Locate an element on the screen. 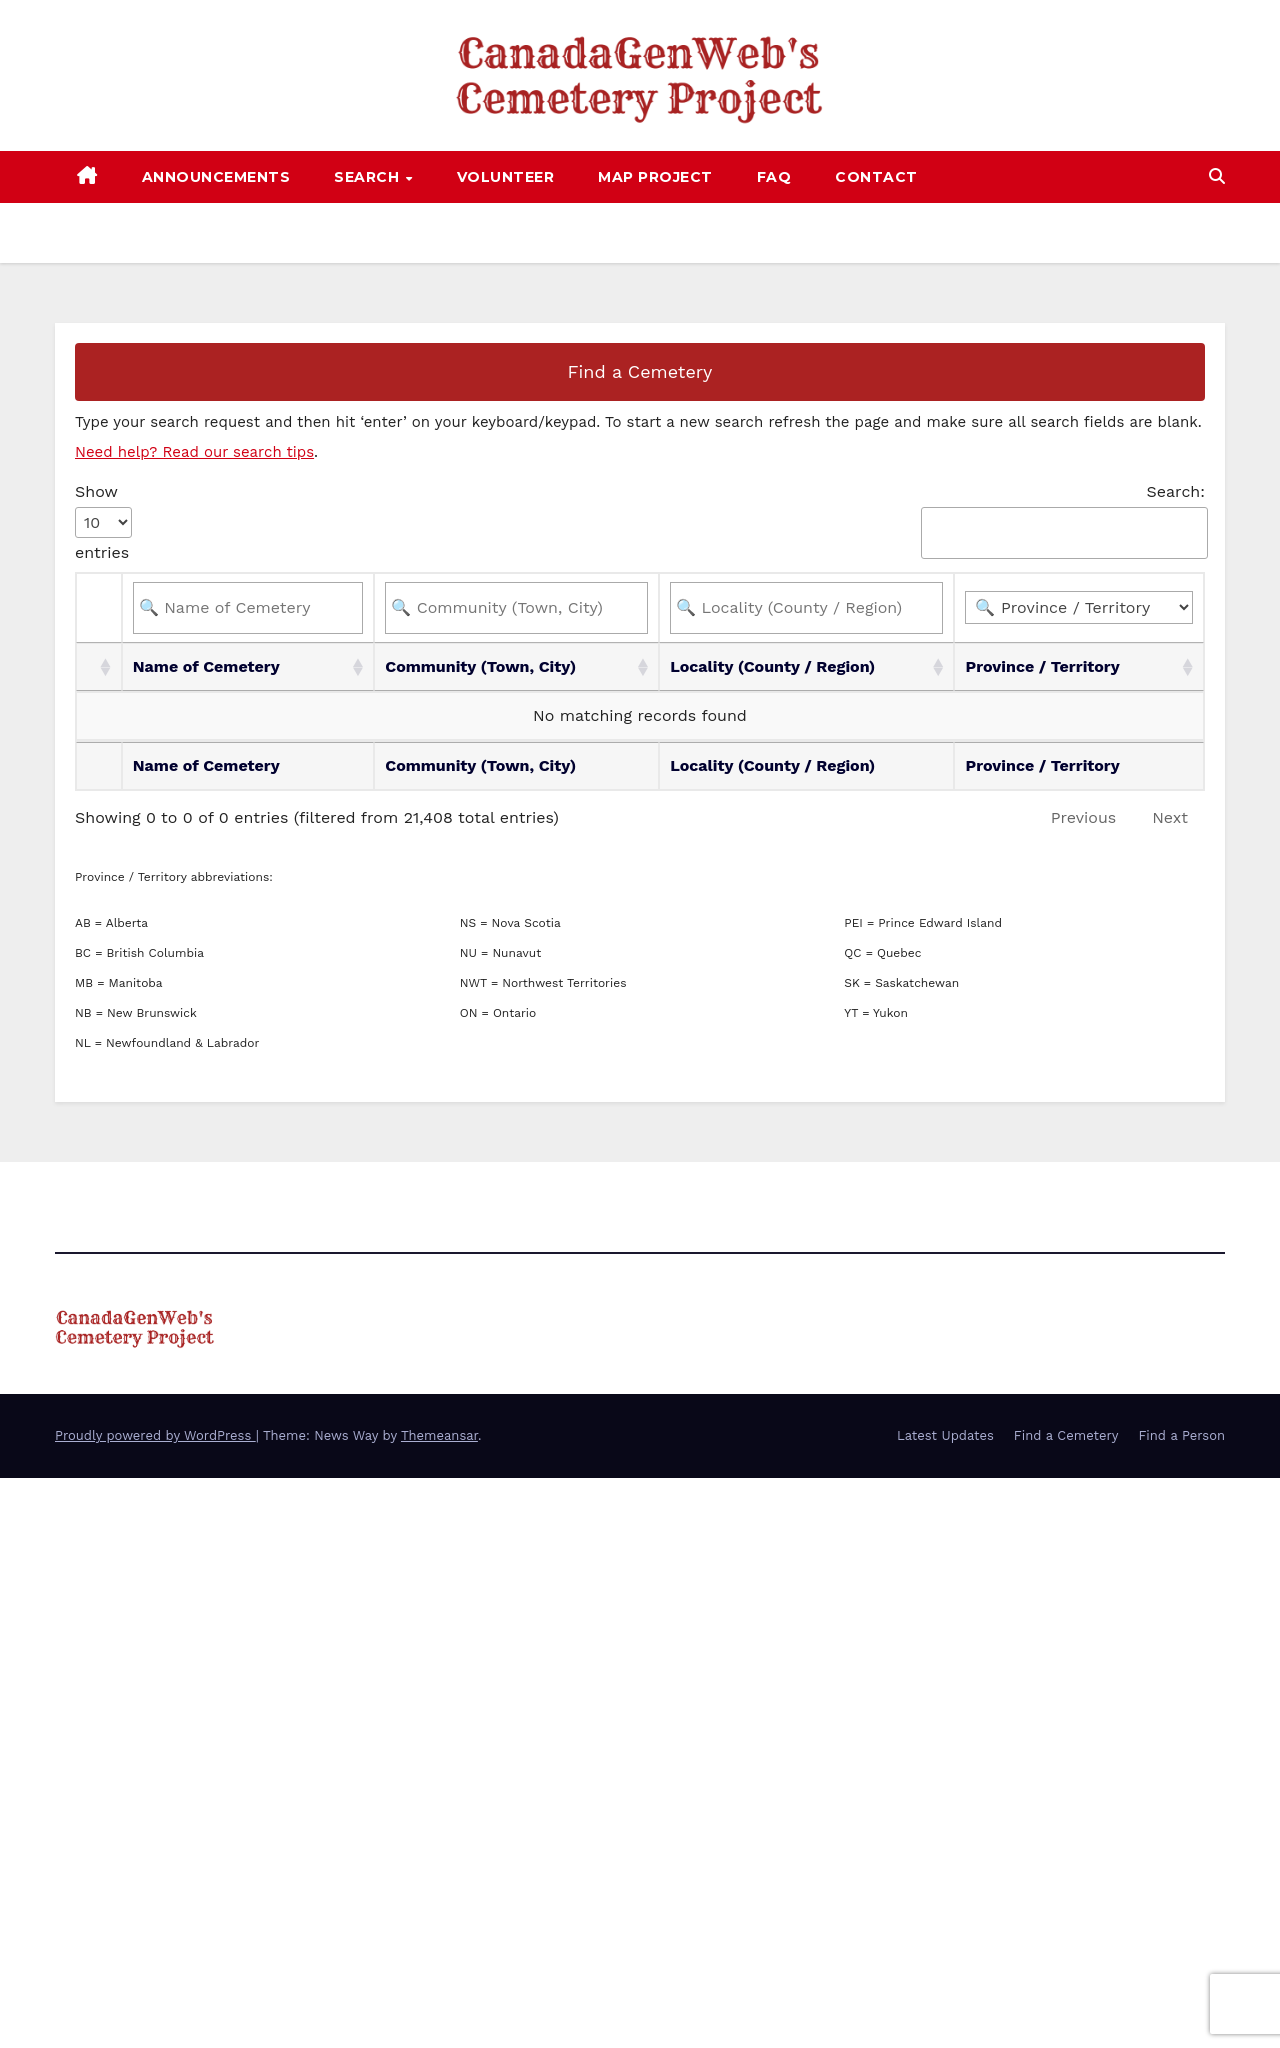  Contact is located at coordinates (876, 177).